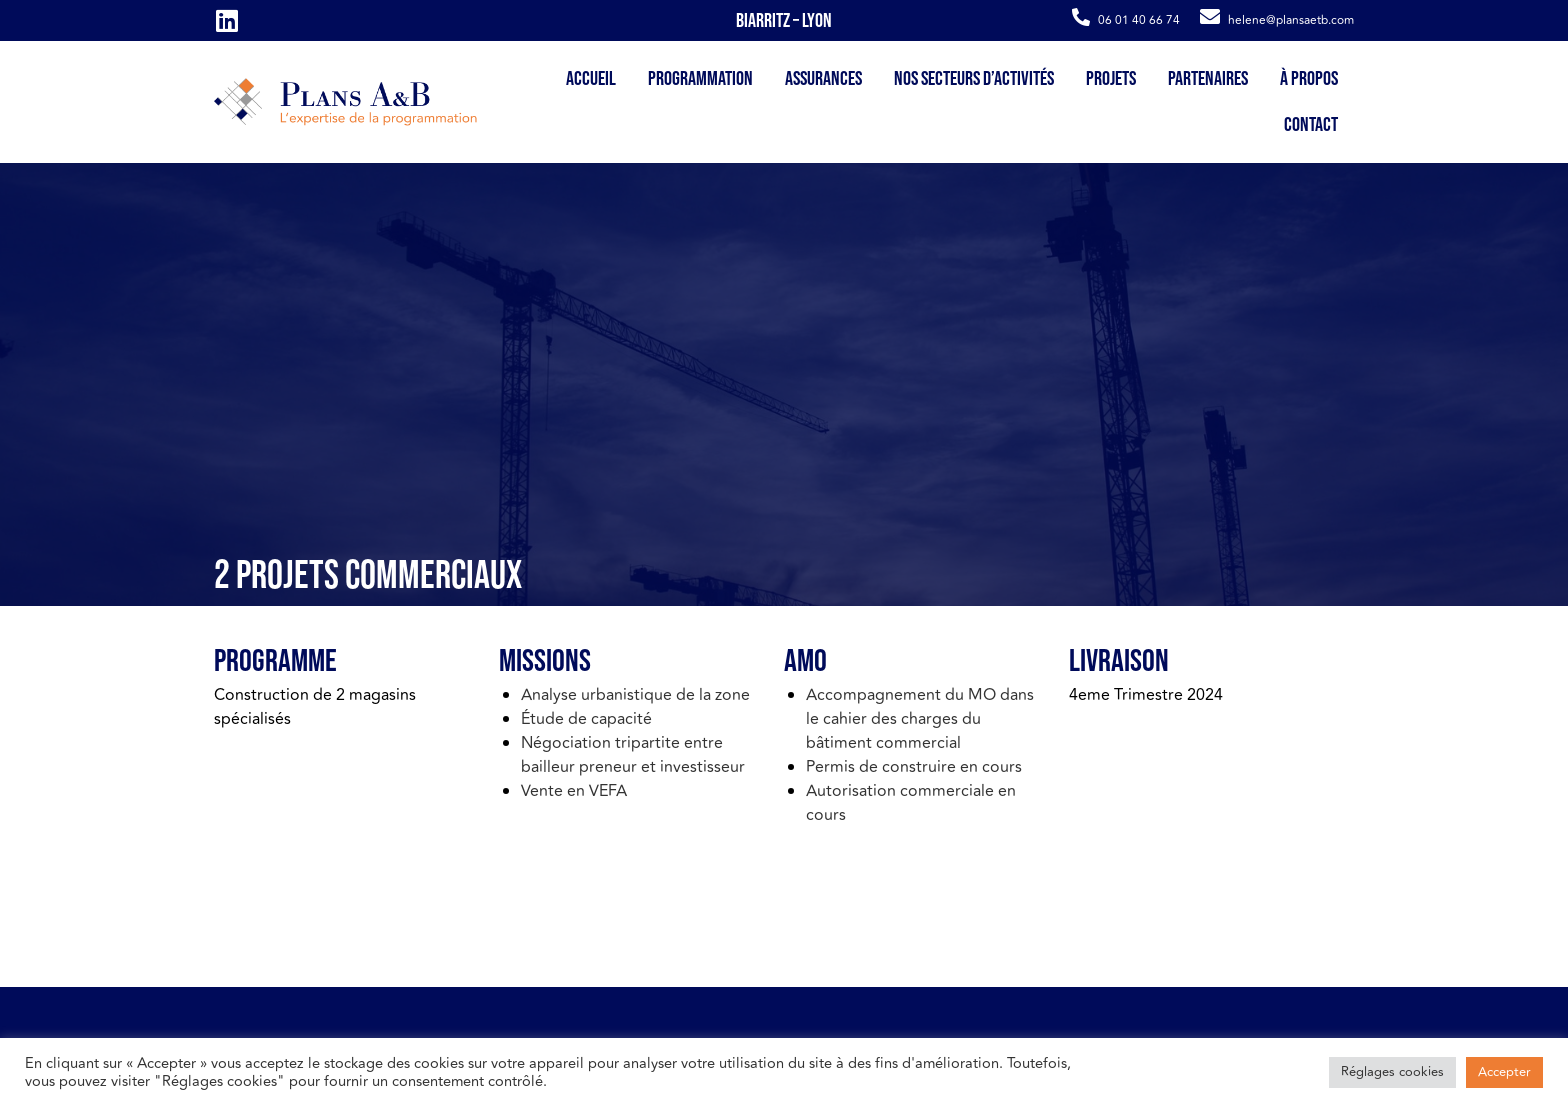 Image resolution: width=1568 pixels, height=1107 pixels. Describe the element at coordinates (1392, 1072) in the screenshot. I see `Réglages cookies [button]` at that location.